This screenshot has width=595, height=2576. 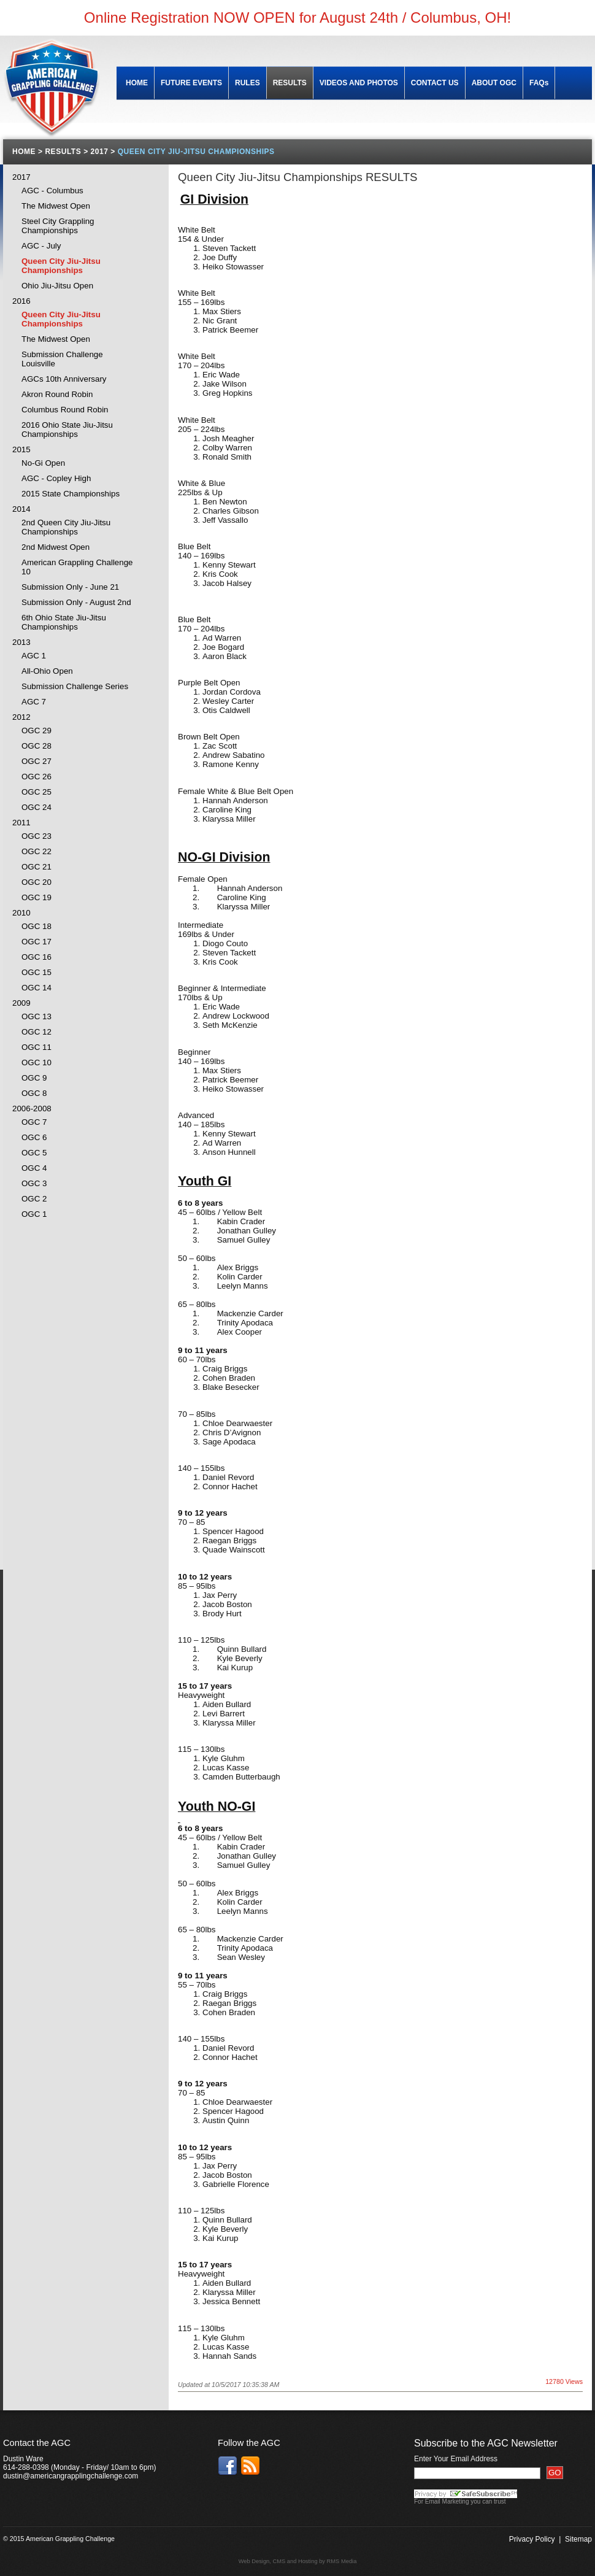 What do you see at coordinates (36, 882) in the screenshot?
I see `OGC 20` at bounding box center [36, 882].